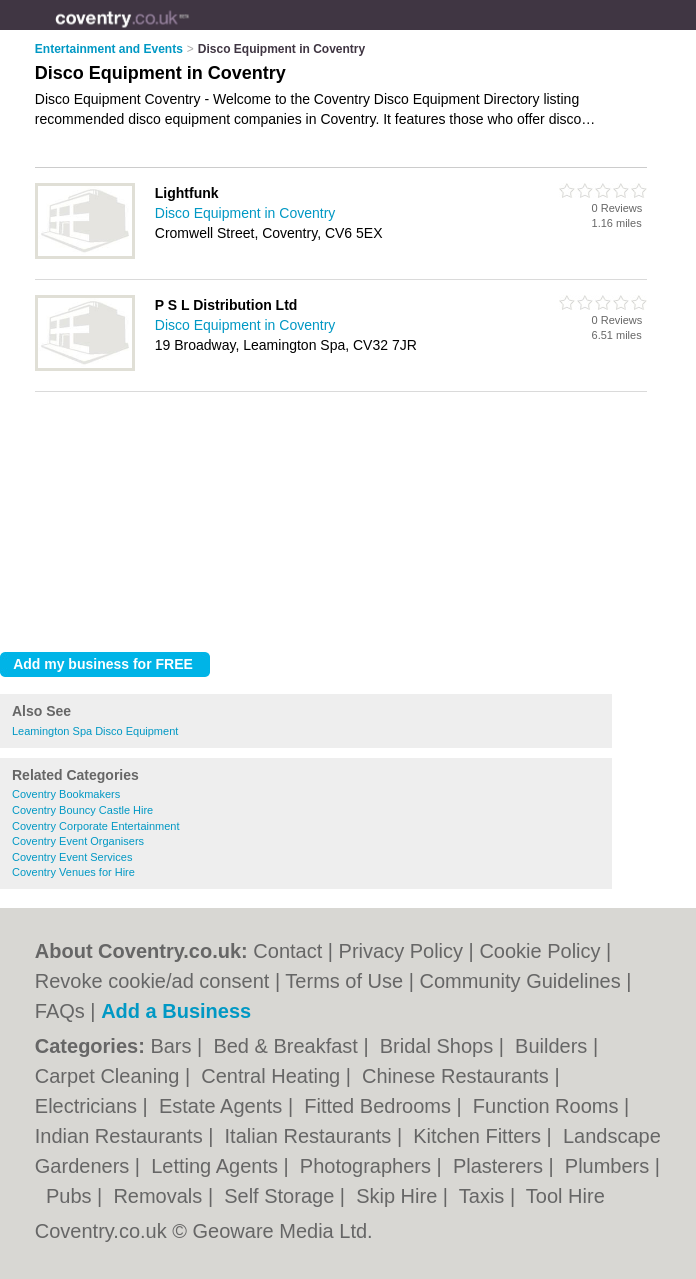 This screenshot has width=696, height=1279. I want to click on Coventry Corporate Entertainment, so click(96, 826).